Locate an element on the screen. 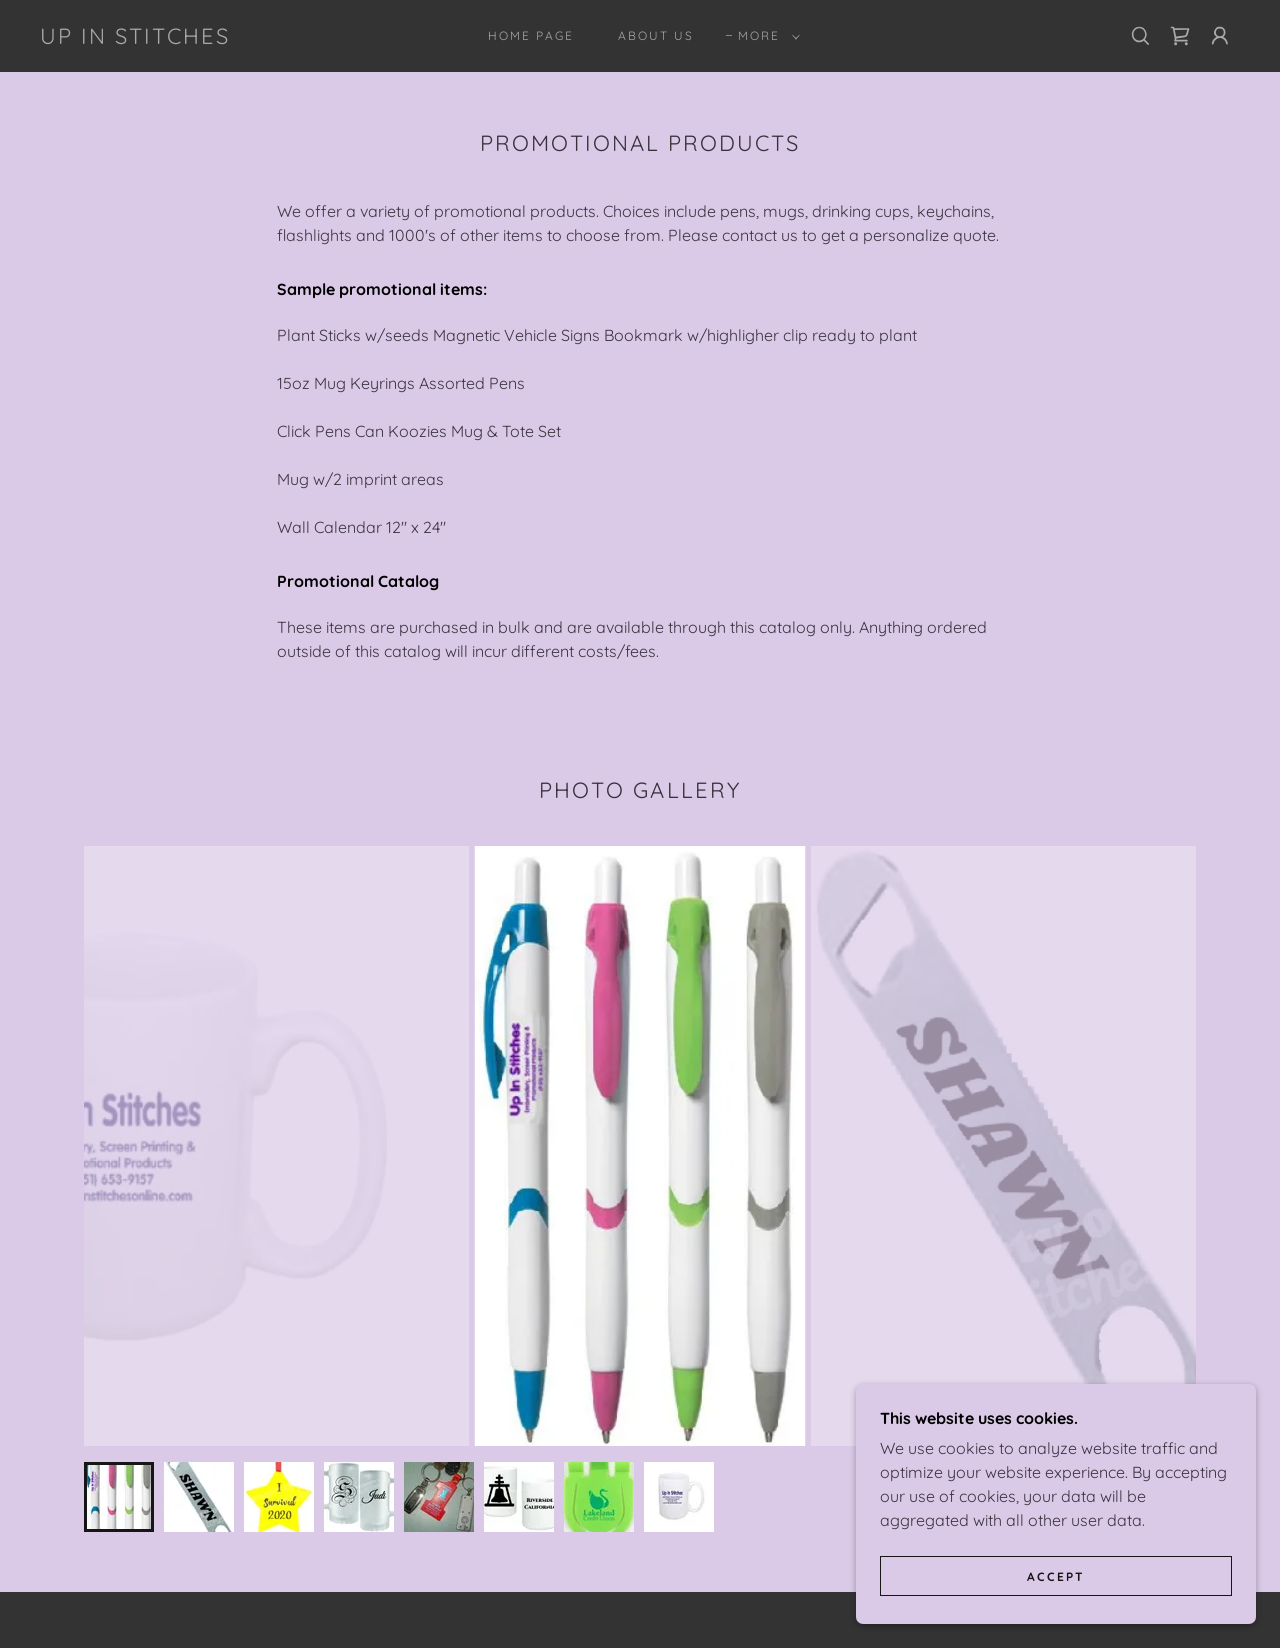 The width and height of the screenshot is (1280, 1648). [button] is located at coordinates (765, 36).